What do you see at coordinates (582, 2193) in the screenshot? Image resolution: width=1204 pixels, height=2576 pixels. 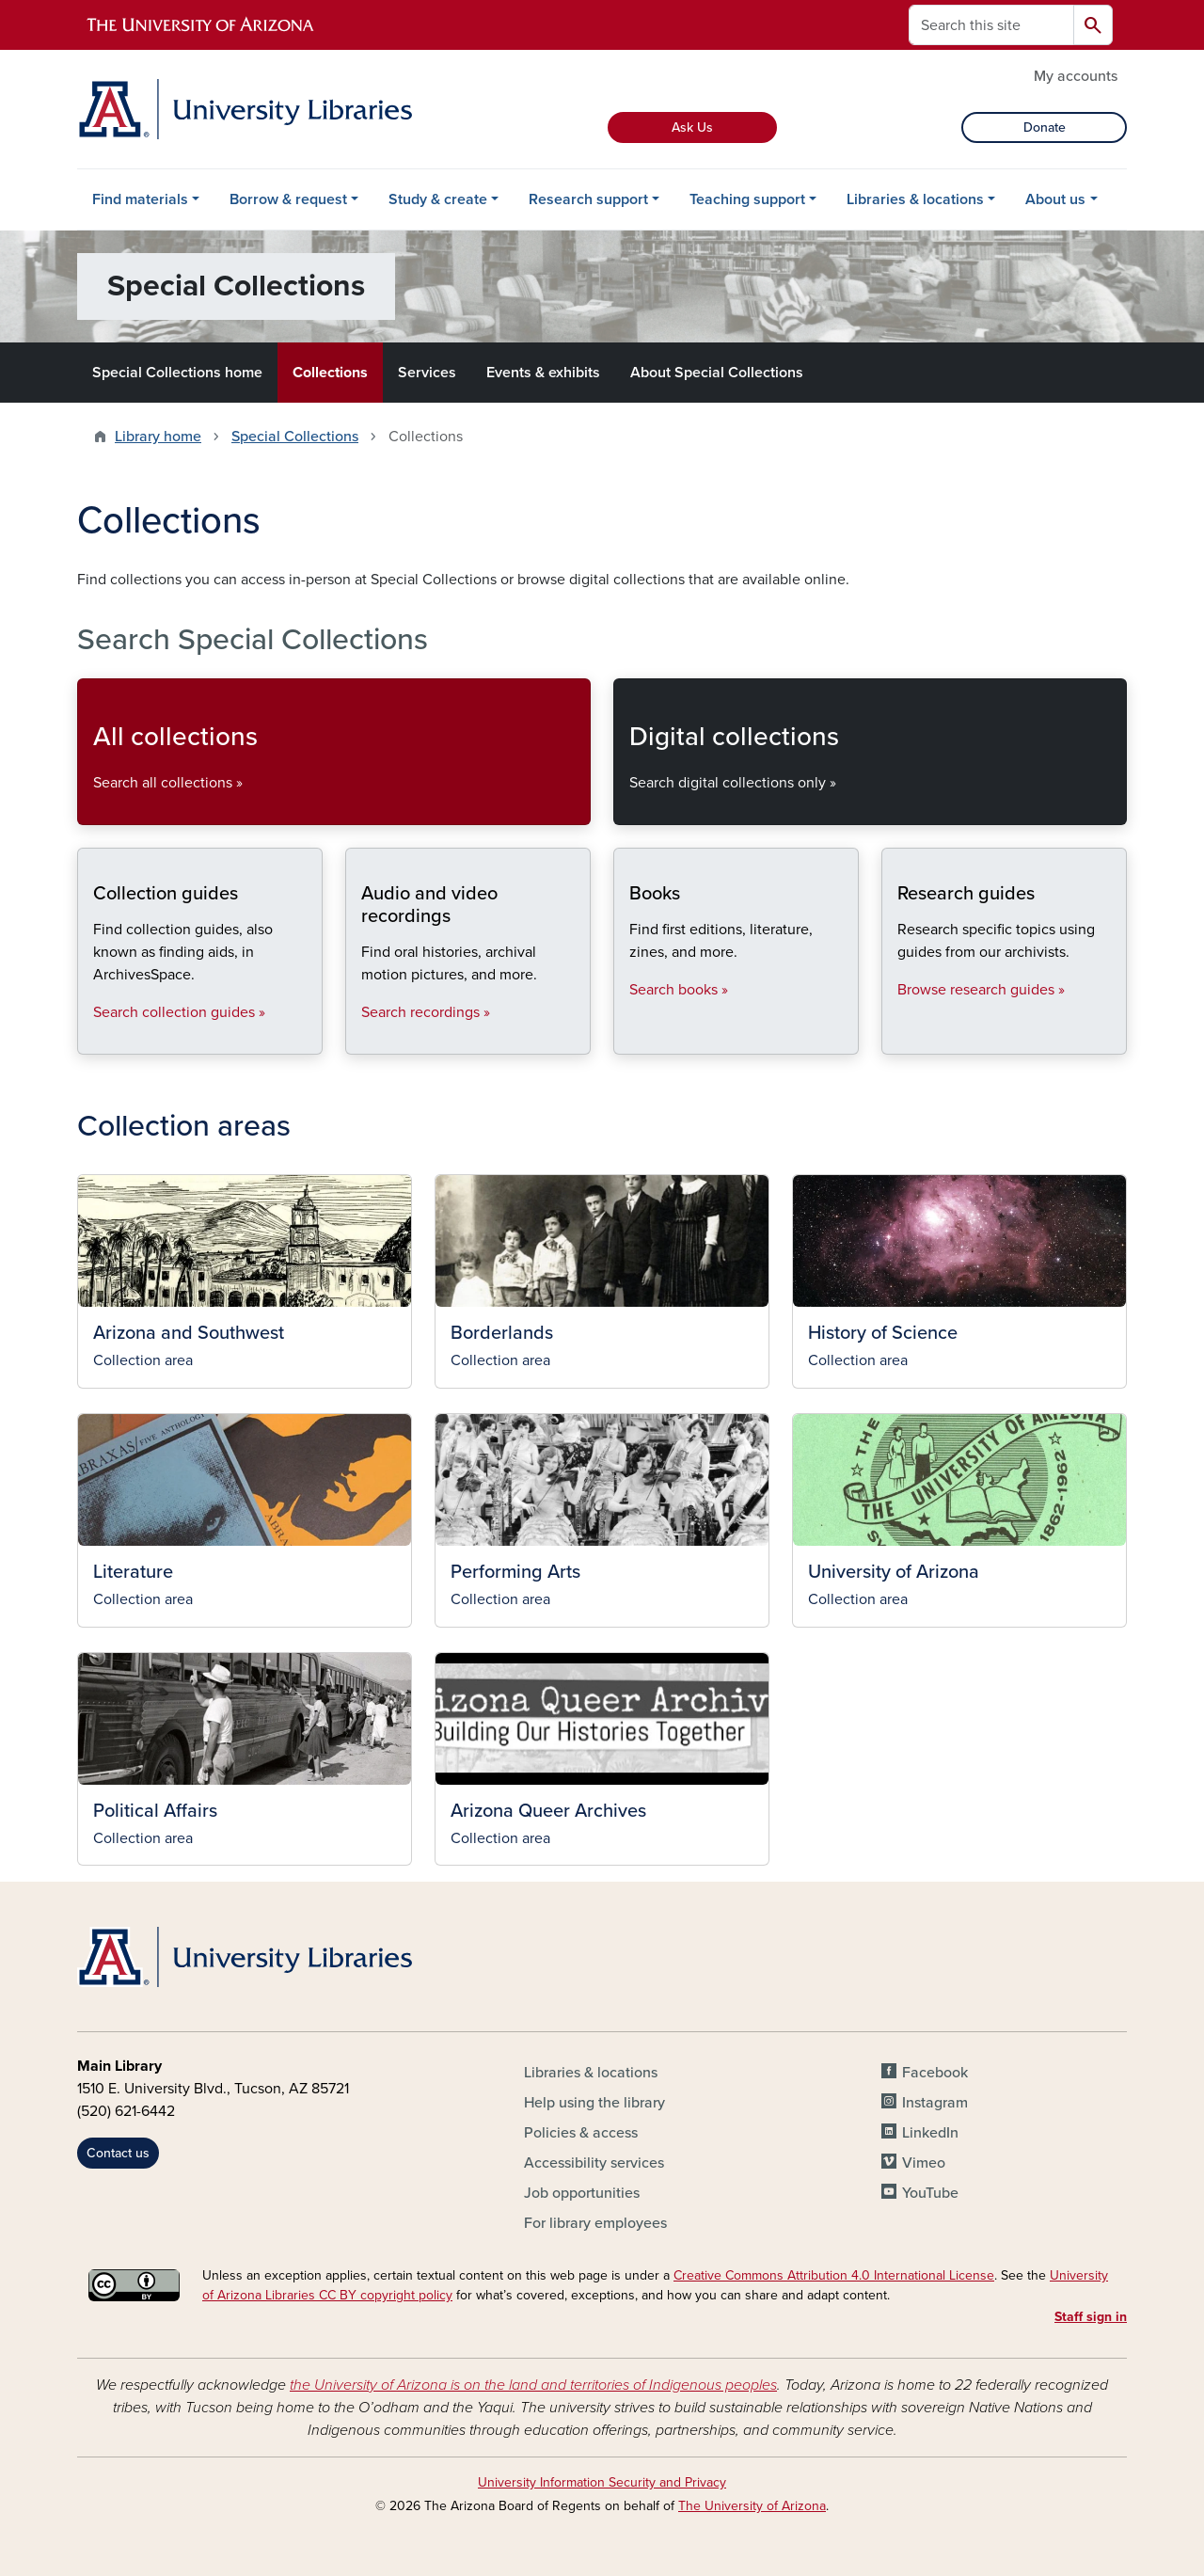 I see `Job opportunities` at bounding box center [582, 2193].